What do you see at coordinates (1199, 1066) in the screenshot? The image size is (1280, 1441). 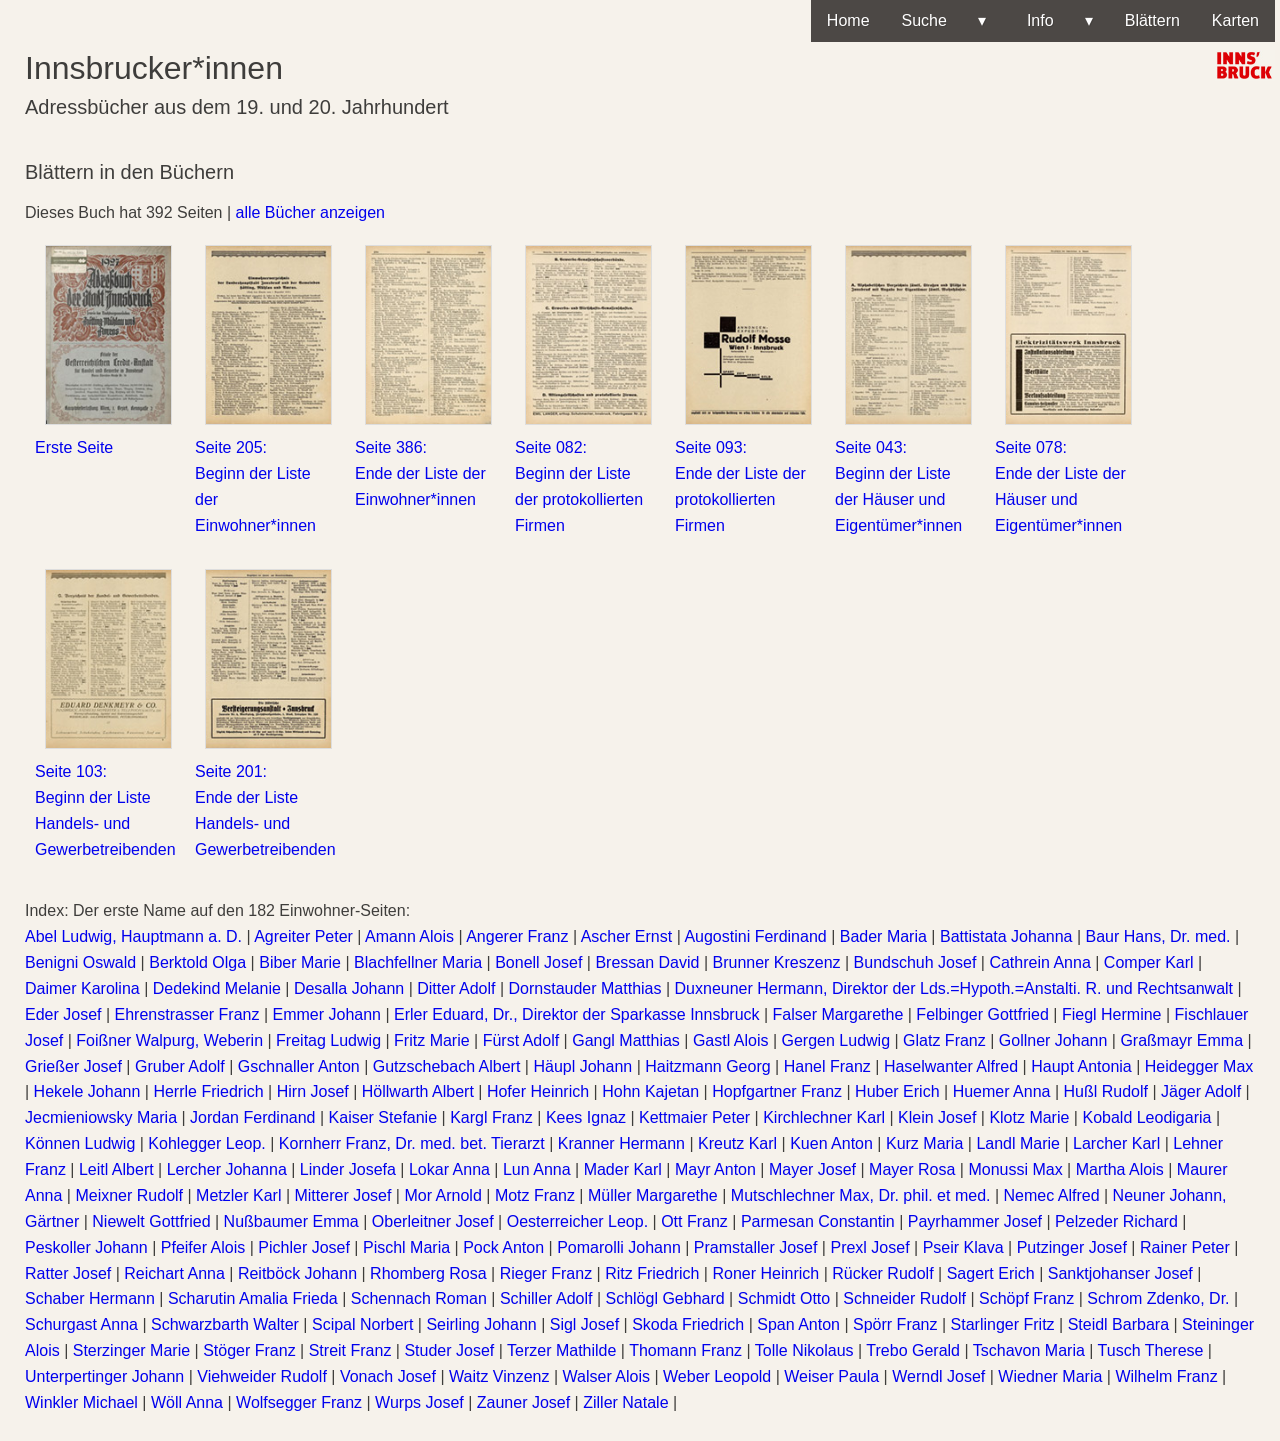 I see `Heidegger Max` at bounding box center [1199, 1066].